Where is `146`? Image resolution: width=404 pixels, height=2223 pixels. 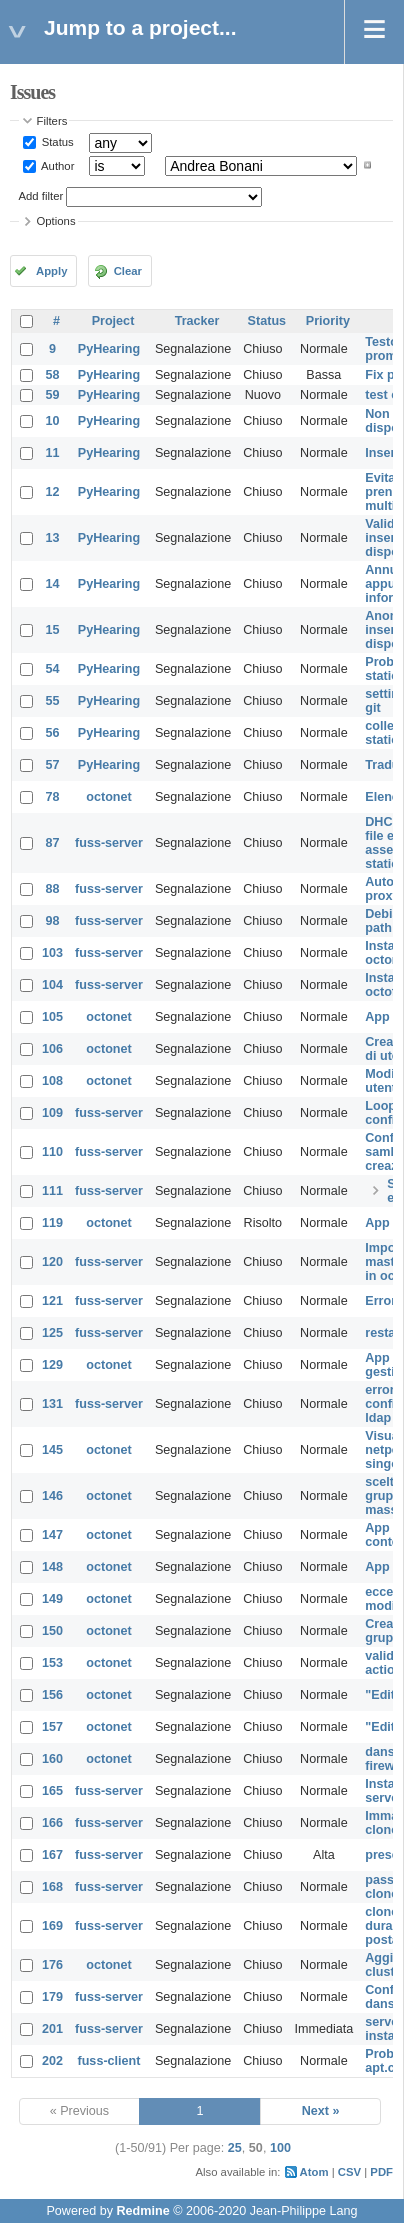
146 is located at coordinates (52, 1496).